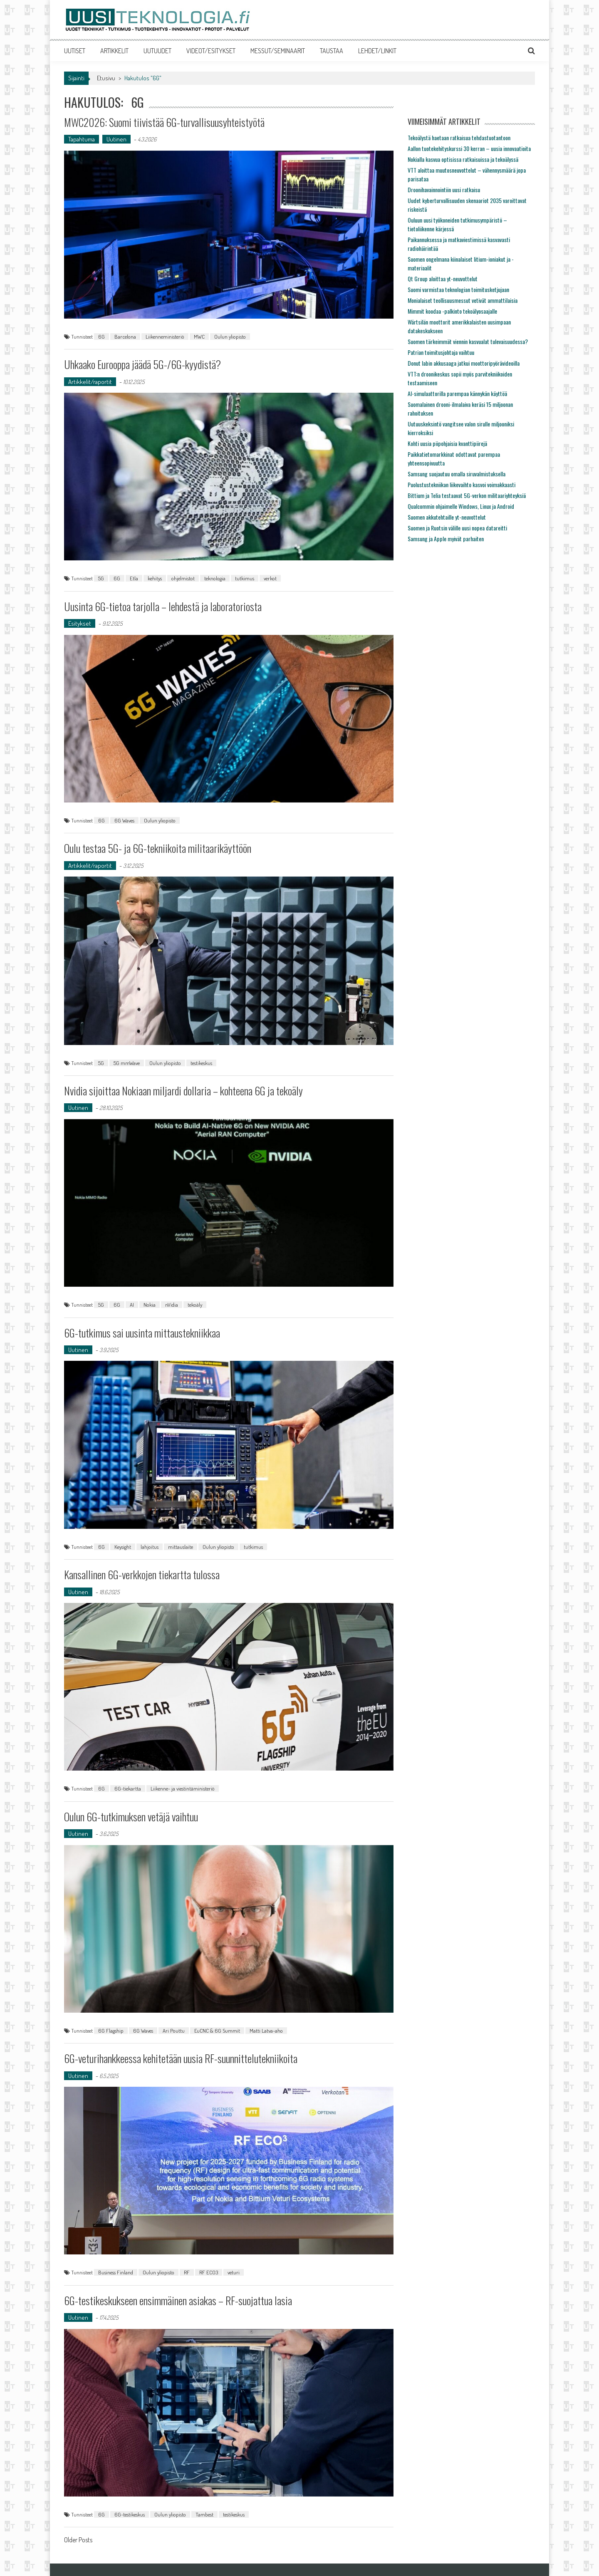 The height and width of the screenshot is (2576, 599). What do you see at coordinates (183, 1090) in the screenshot?
I see `Nvidia sijoittaa Nokiaan miljardi dollaria – kohteena 6G ja tekoäly` at bounding box center [183, 1090].